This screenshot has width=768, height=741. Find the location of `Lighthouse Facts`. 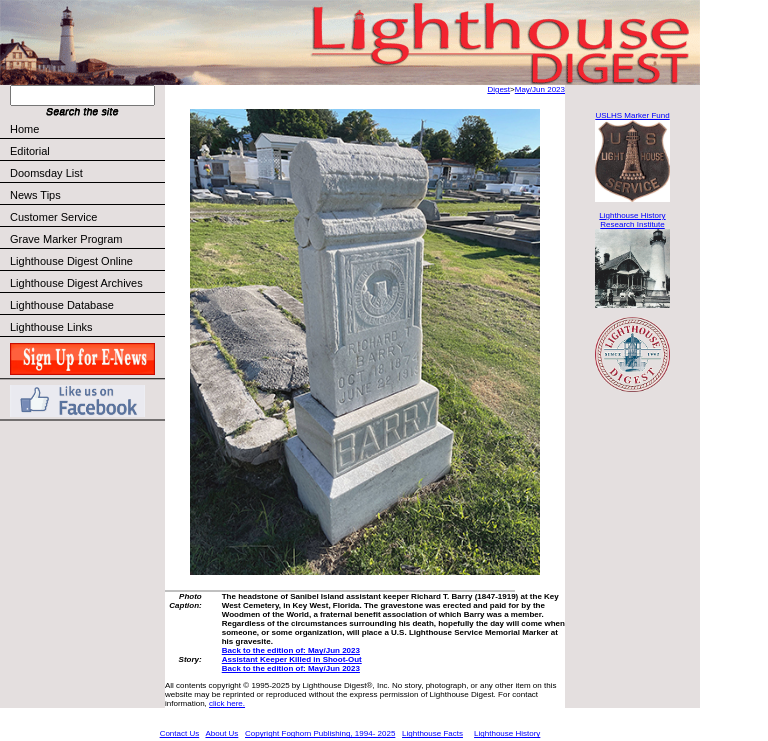

Lighthouse Facts is located at coordinates (432, 733).